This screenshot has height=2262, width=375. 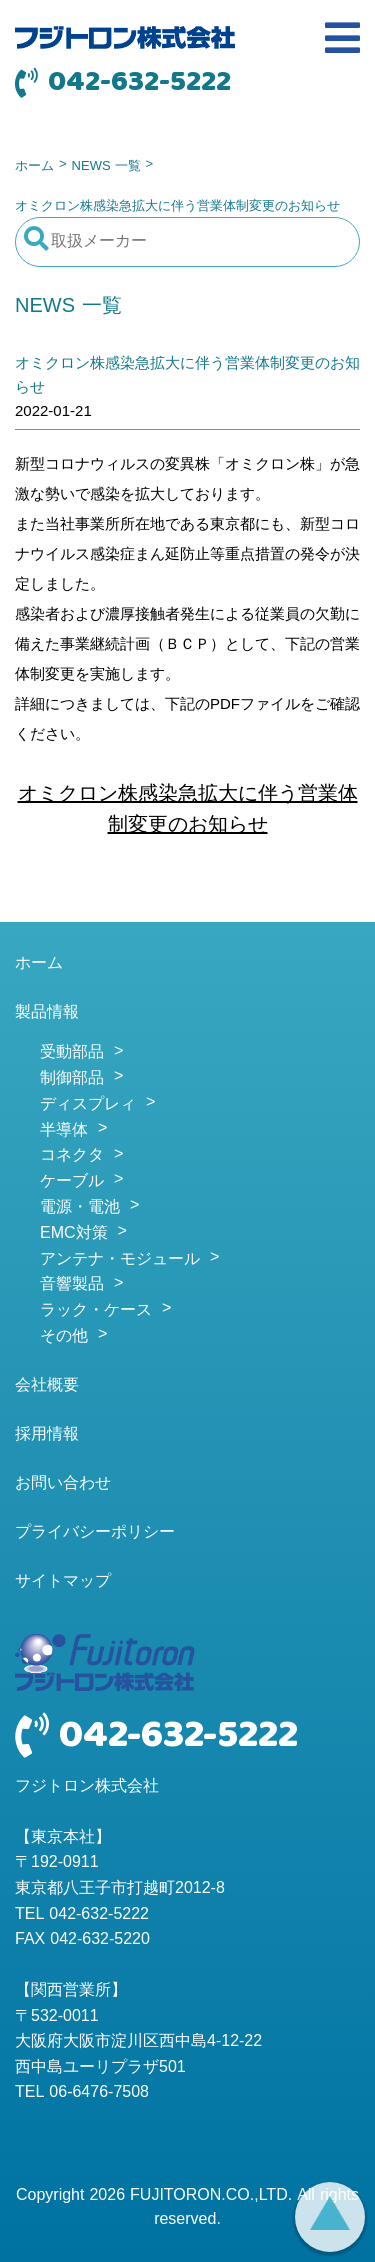 What do you see at coordinates (64, 1337) in the screenshot?
I see `その他` at bounding box center [64, 1337].